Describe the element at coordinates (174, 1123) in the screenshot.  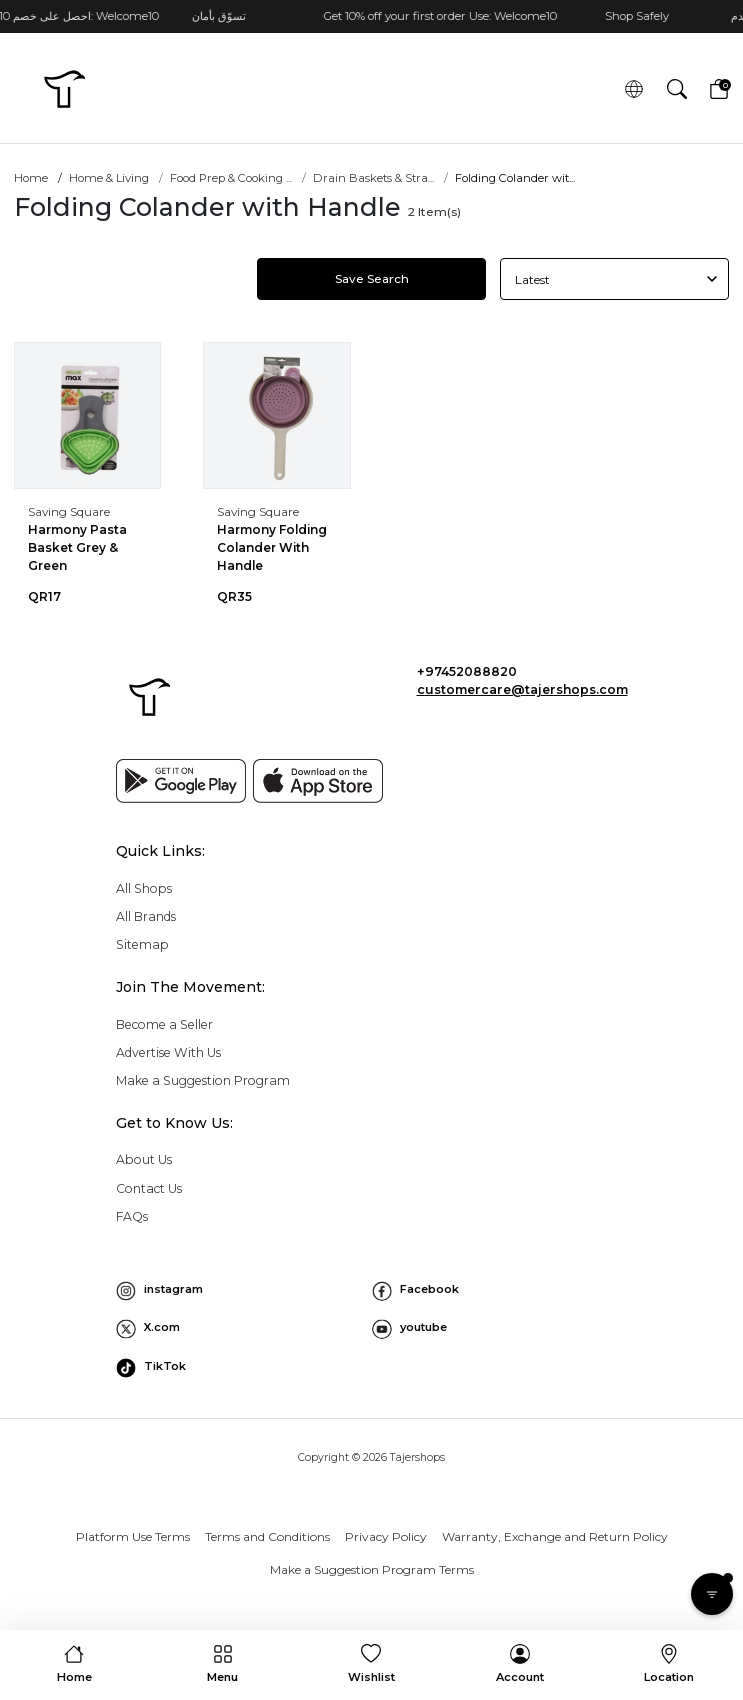
I see `Get to Know Us: [button]` at that location.